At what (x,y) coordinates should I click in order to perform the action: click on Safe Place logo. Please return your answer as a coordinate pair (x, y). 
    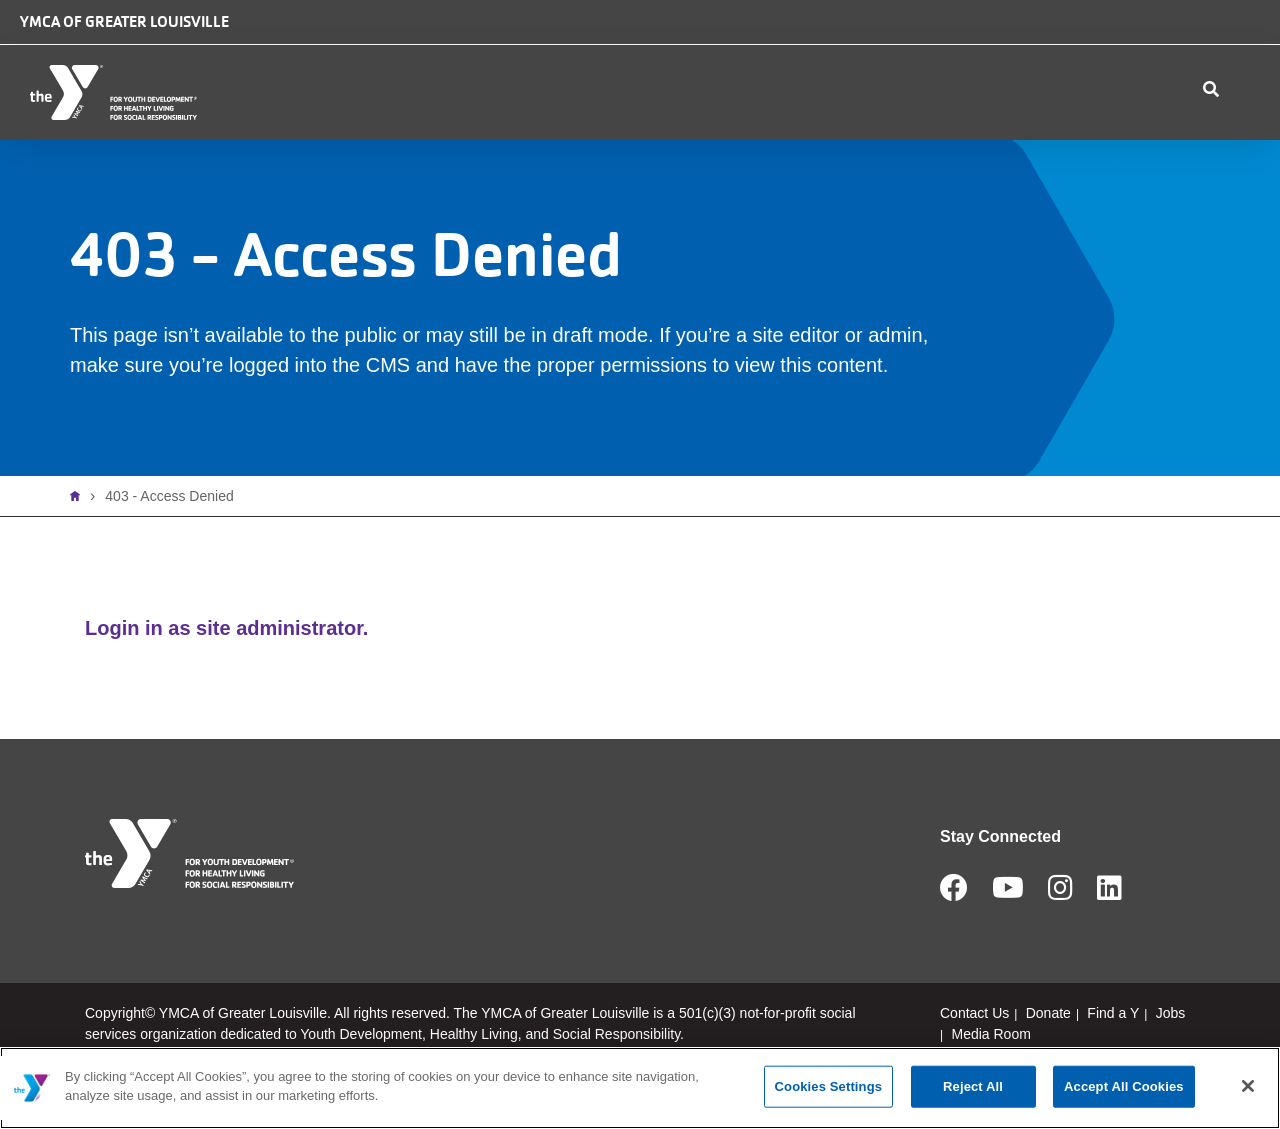
    Looking at the image, I should click on (873, 31).